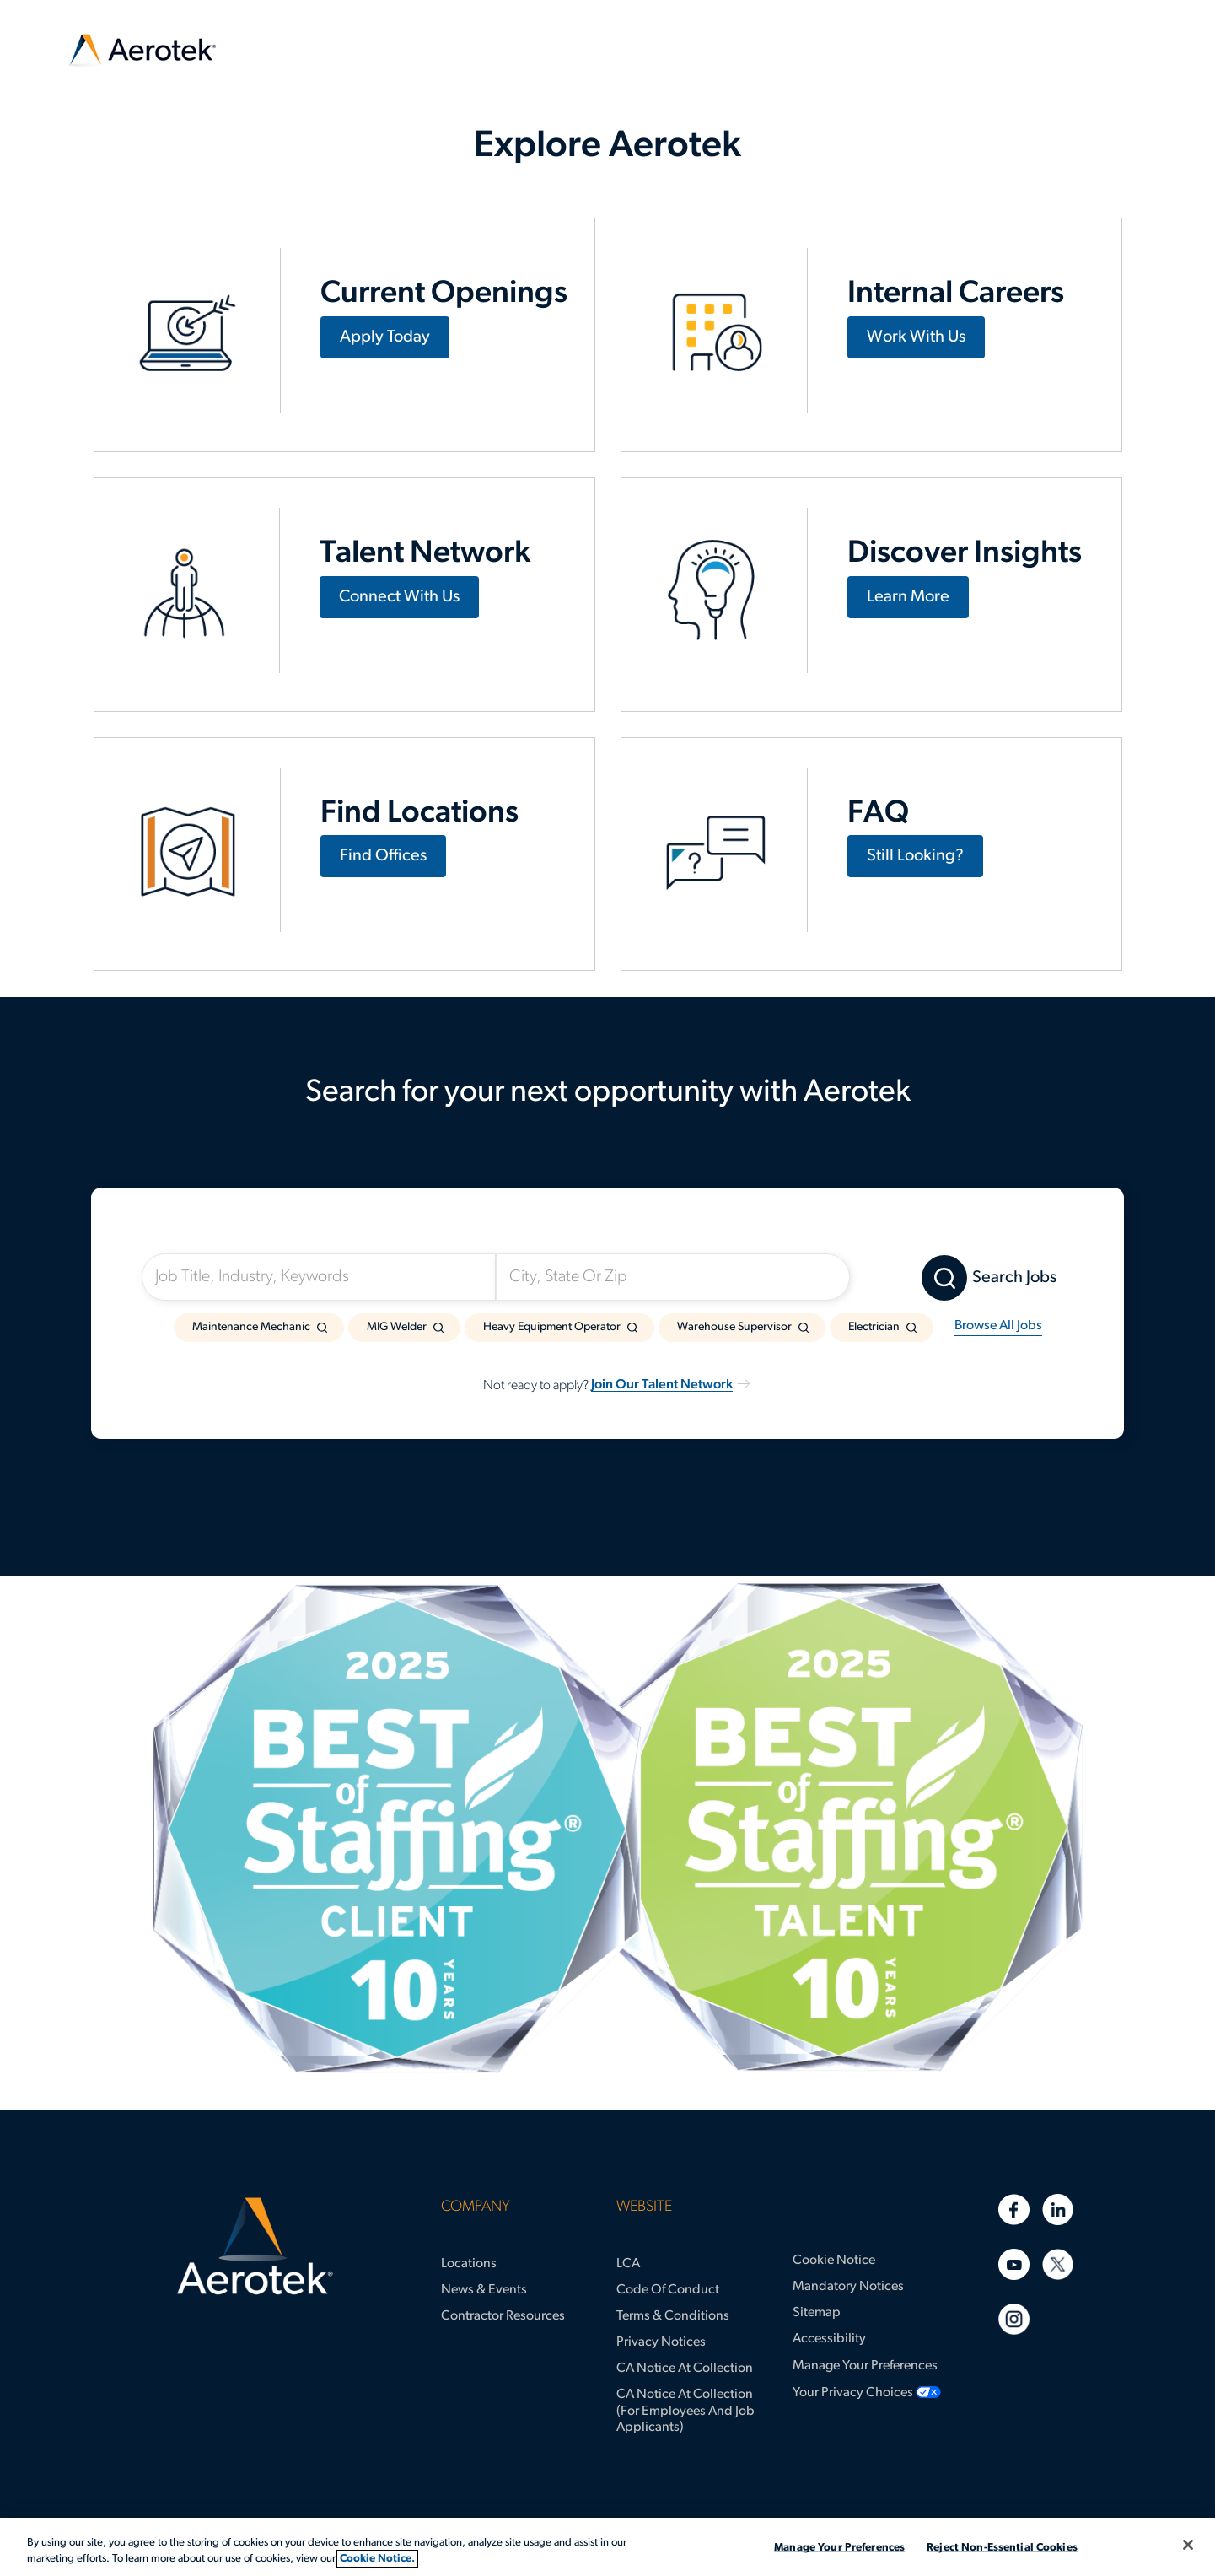 The height and width of the screenshot is (2576, 1215). I want to click on Mandatory Notices, so click(848, 2286).